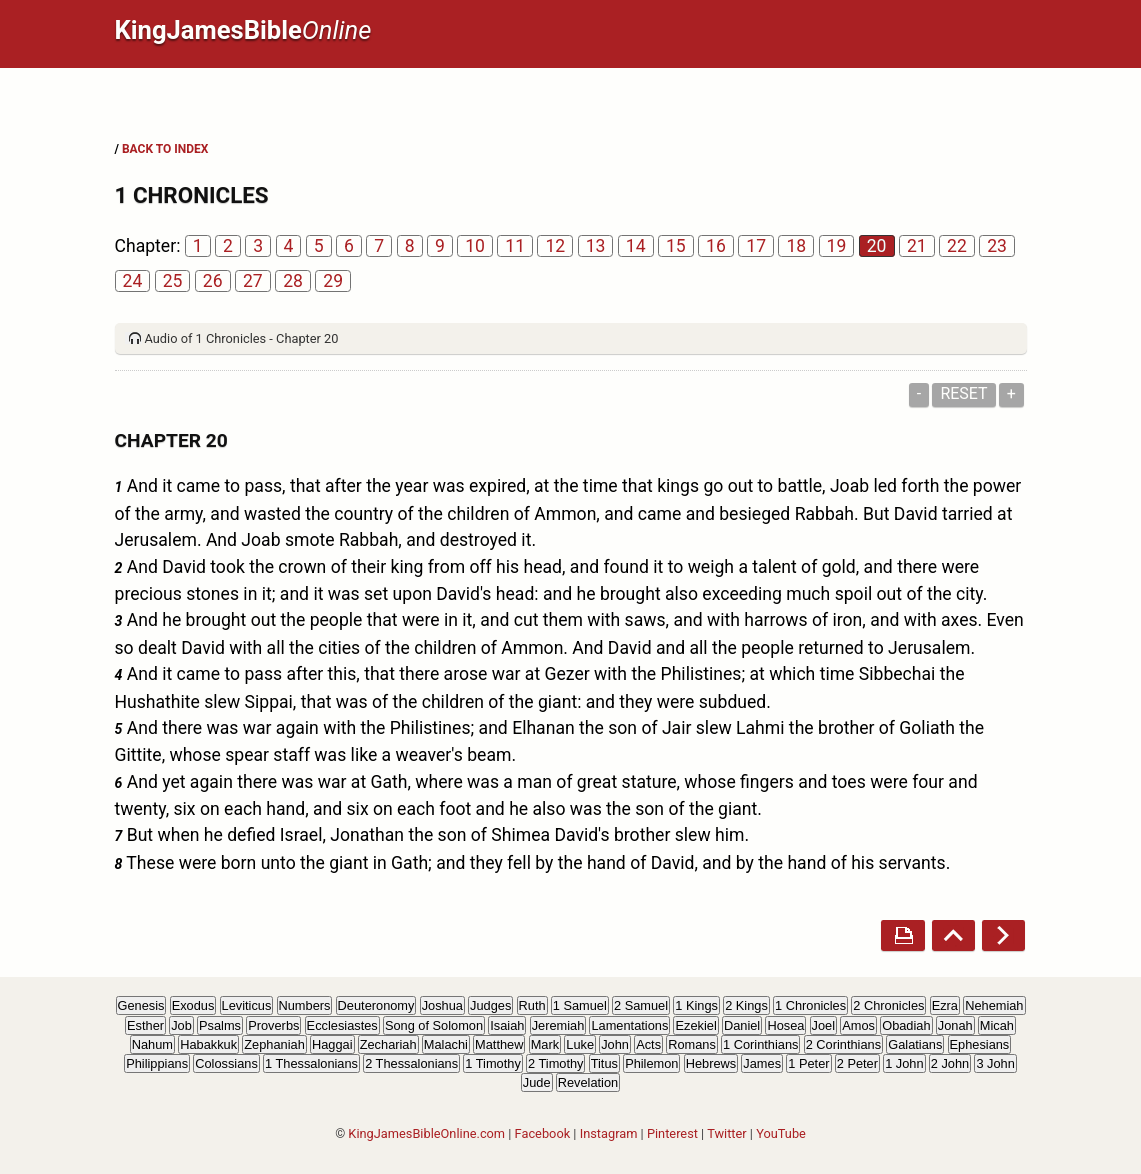  I want to click on Romans, so click(692, 1044).